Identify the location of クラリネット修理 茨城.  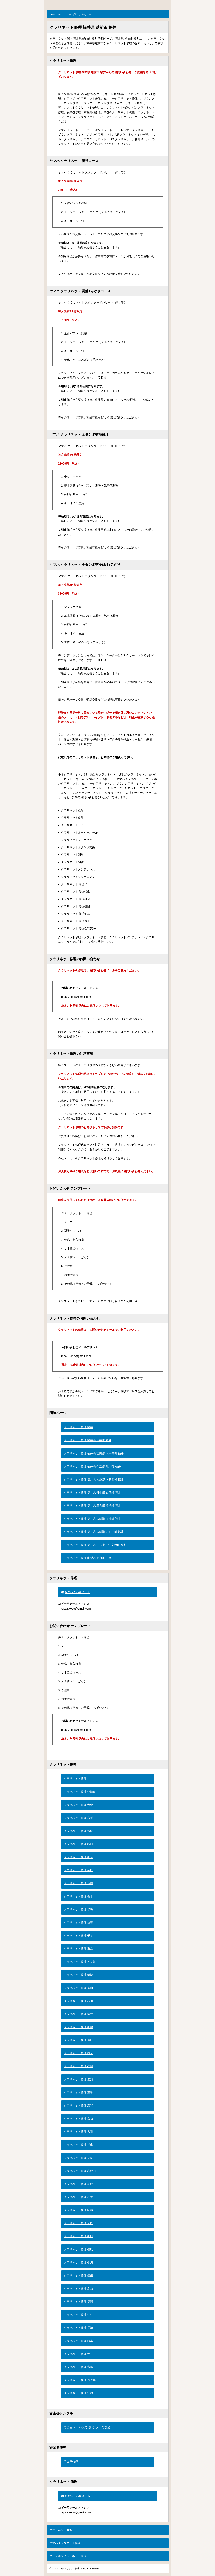
(78, 1883).